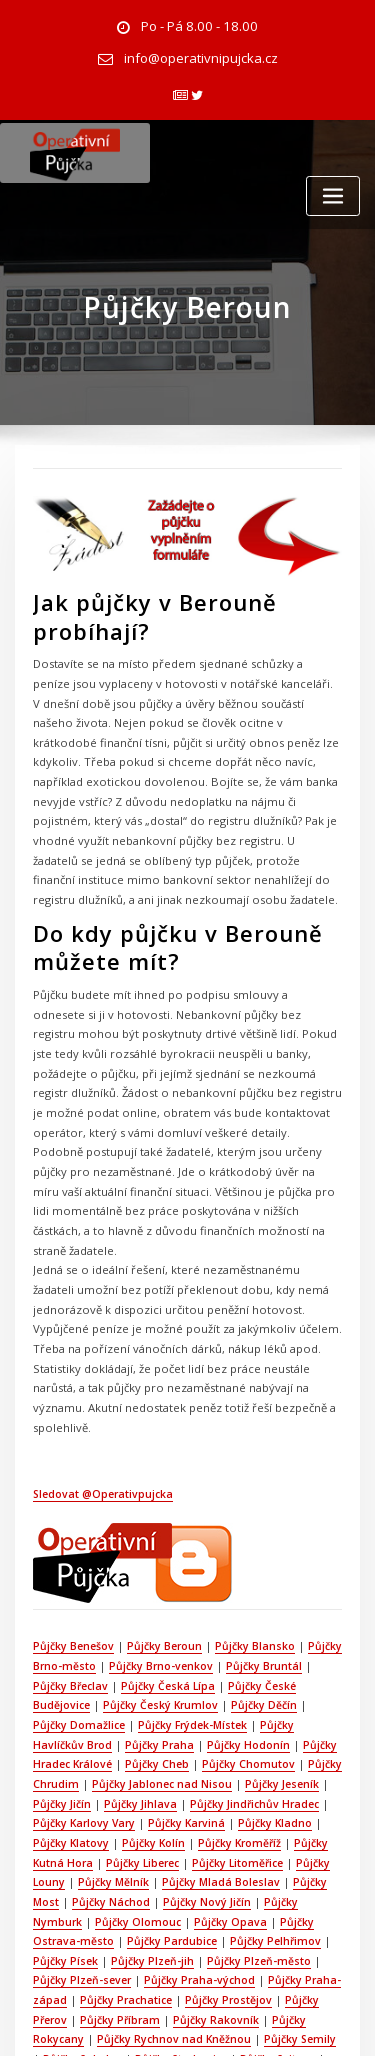  I want to click on Půjčky České Budějovice, so click(249, 1546).